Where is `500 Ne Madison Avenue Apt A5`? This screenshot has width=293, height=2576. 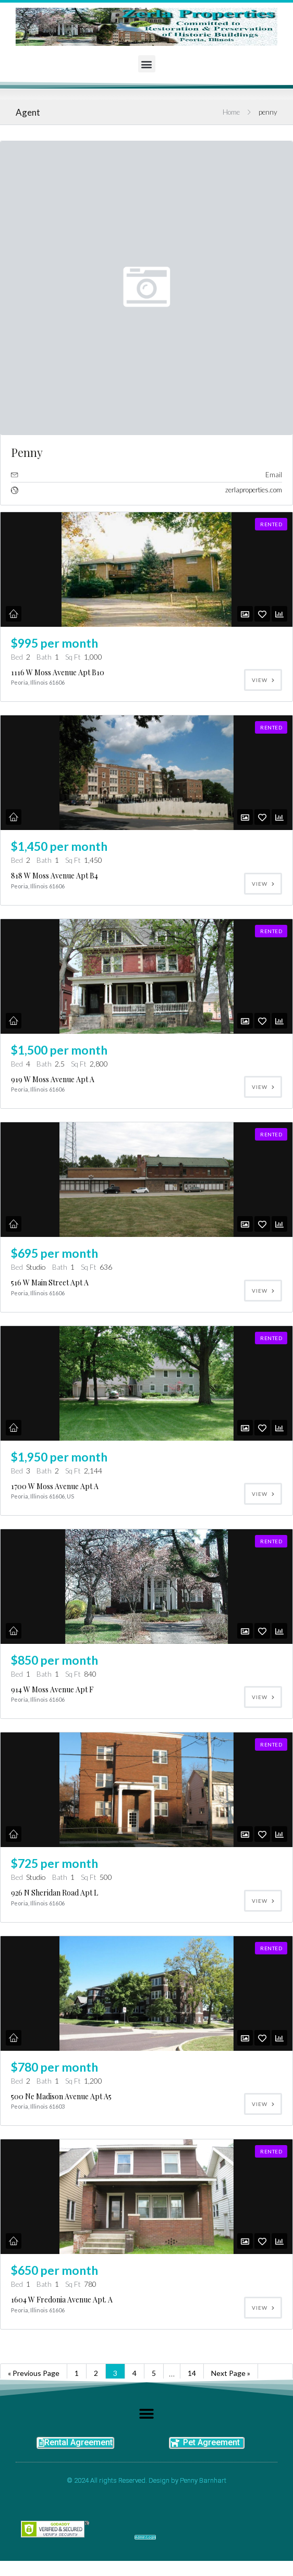
500 Ne Madison Avenue Apt A5 is located at coordinates (61, 2087).